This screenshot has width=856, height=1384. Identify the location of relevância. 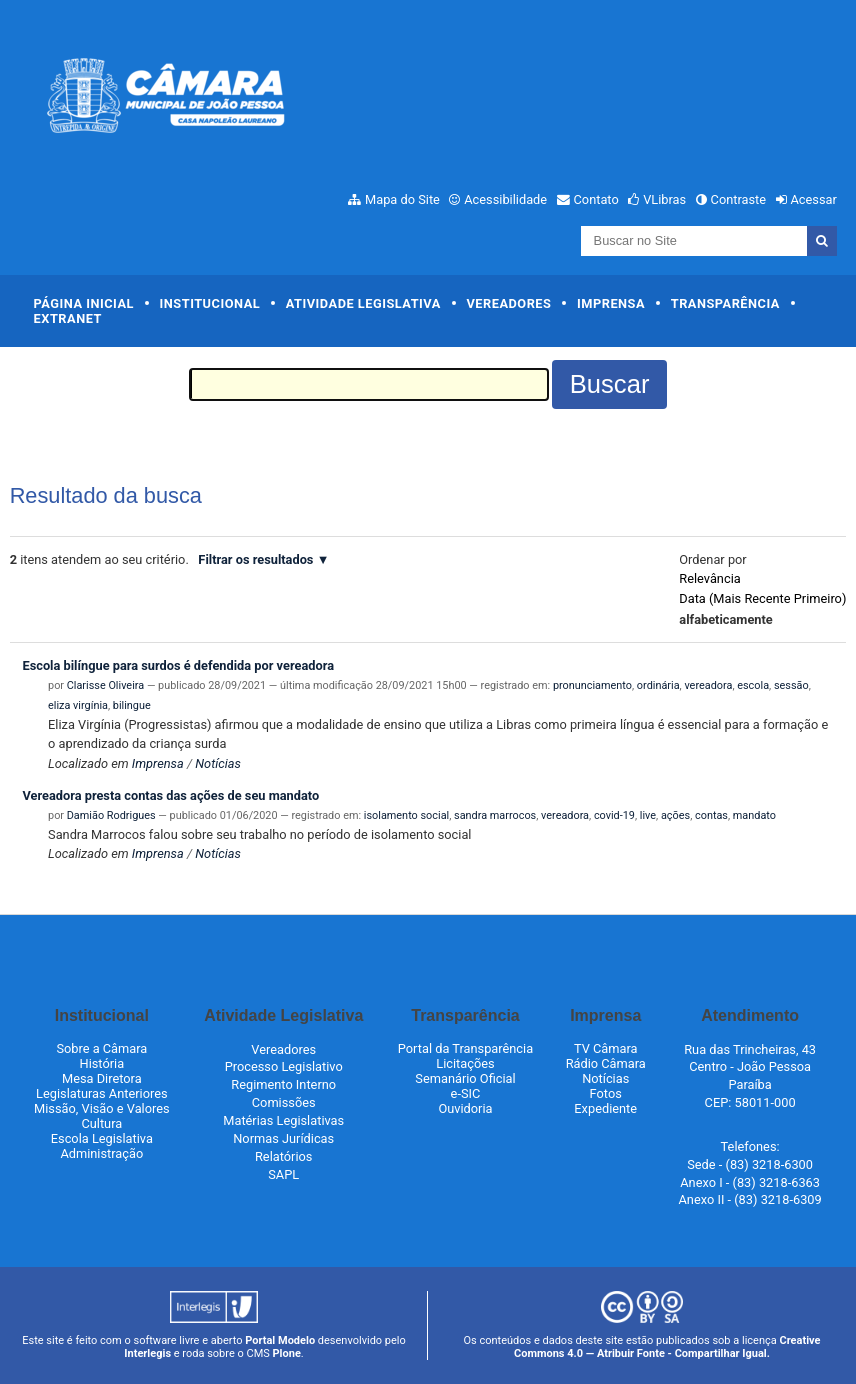
(709, 578).